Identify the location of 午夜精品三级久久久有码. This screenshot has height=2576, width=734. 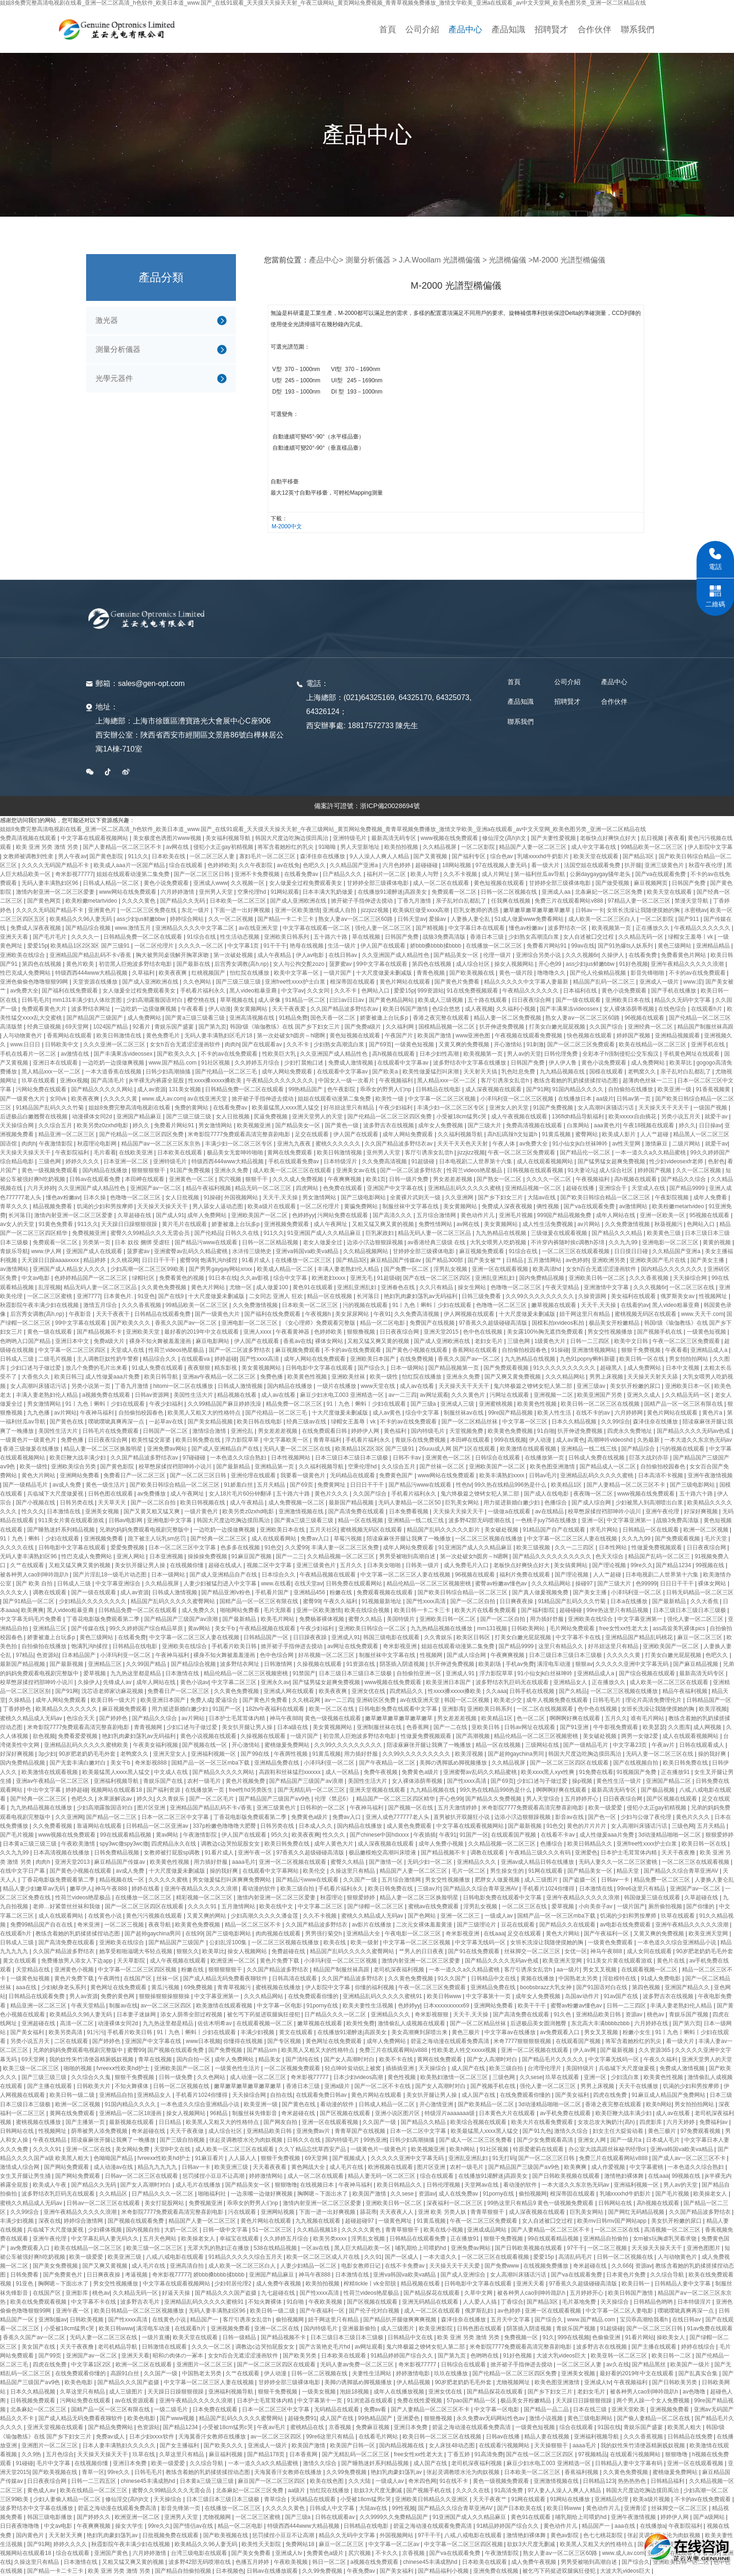
(540, 1852).